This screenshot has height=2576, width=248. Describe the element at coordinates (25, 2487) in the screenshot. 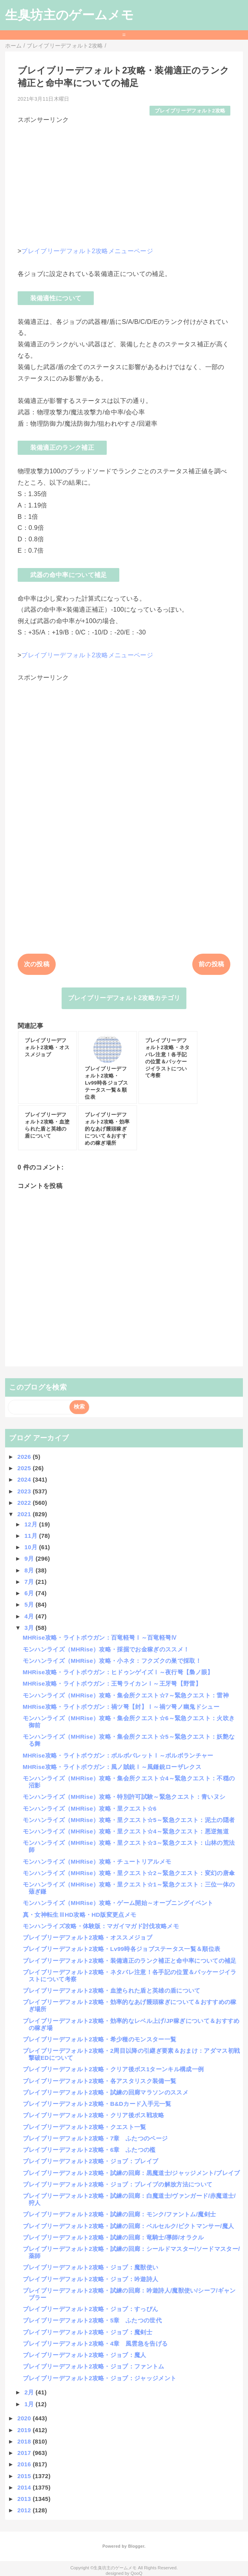

I see `2014` at that location.